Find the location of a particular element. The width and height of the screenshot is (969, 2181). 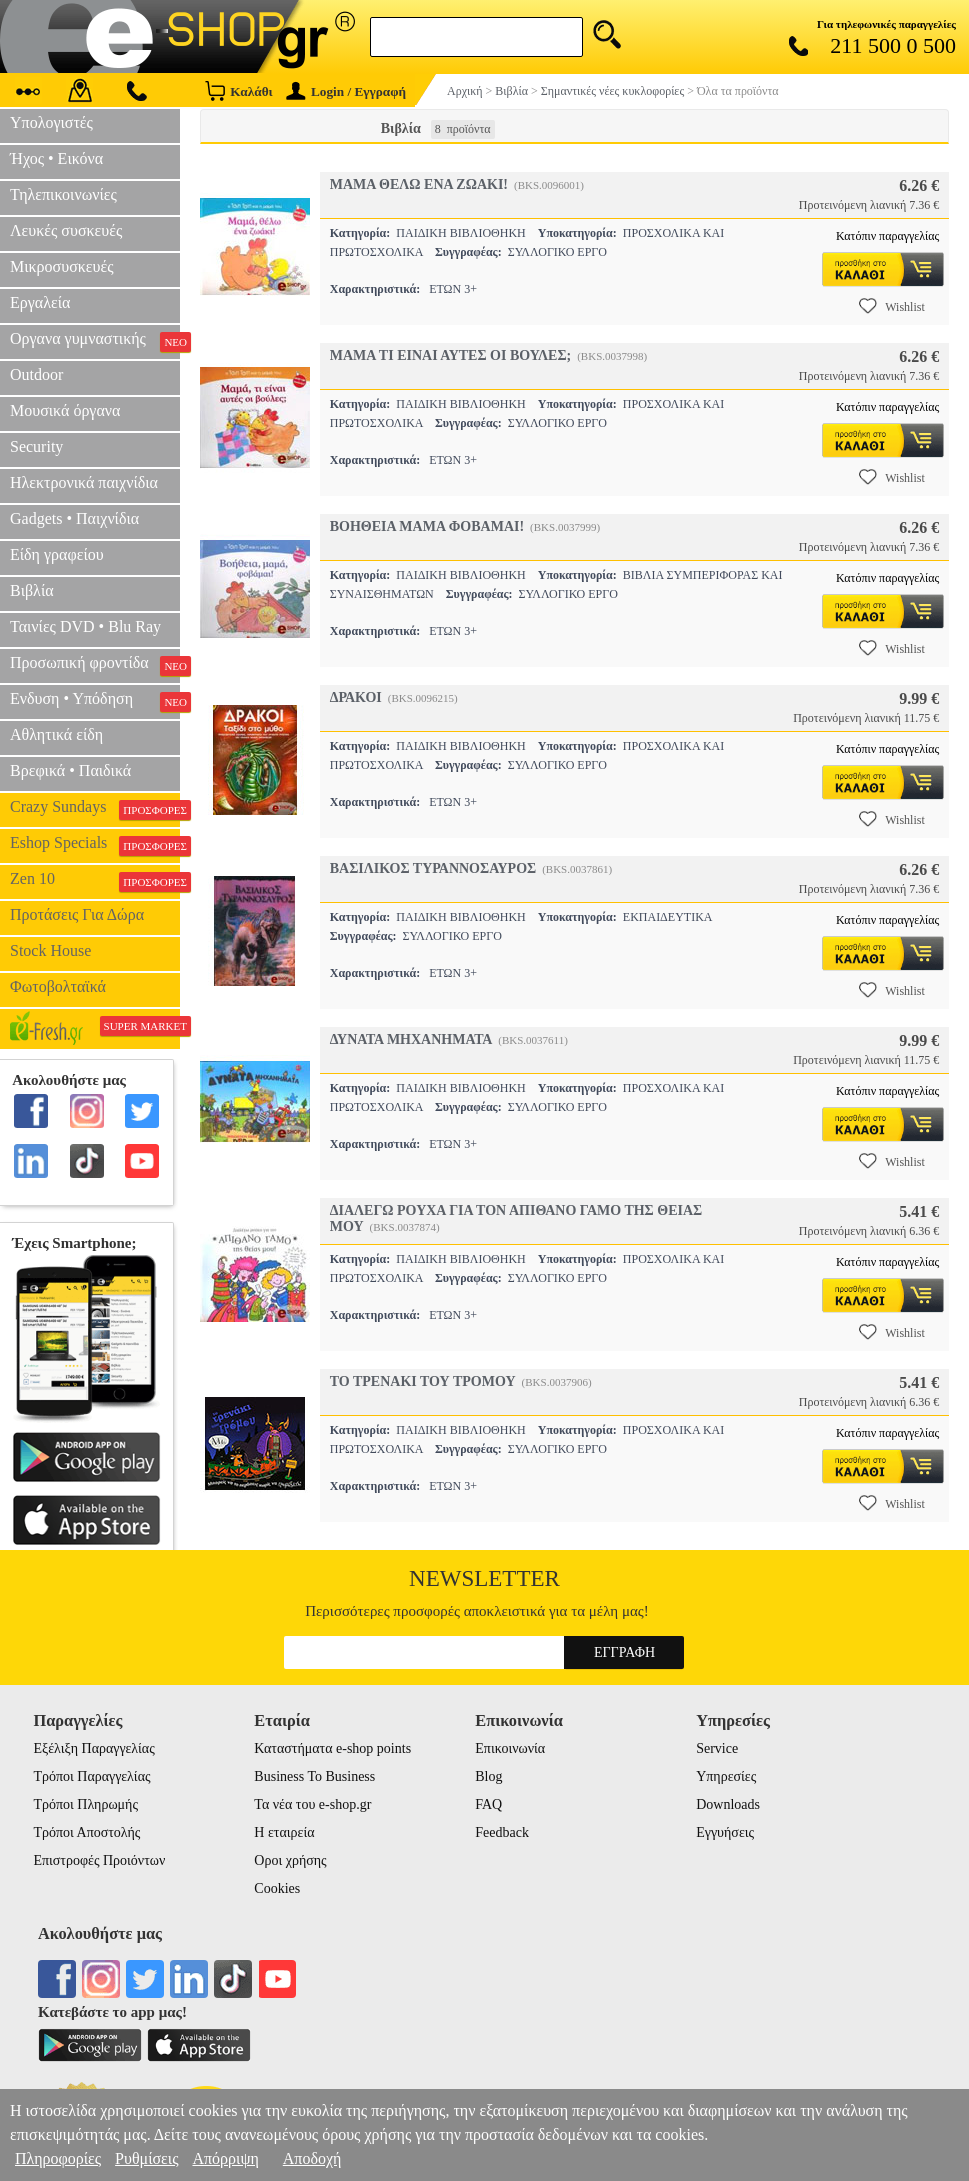

Stock House is located at coordinates (50, 950).